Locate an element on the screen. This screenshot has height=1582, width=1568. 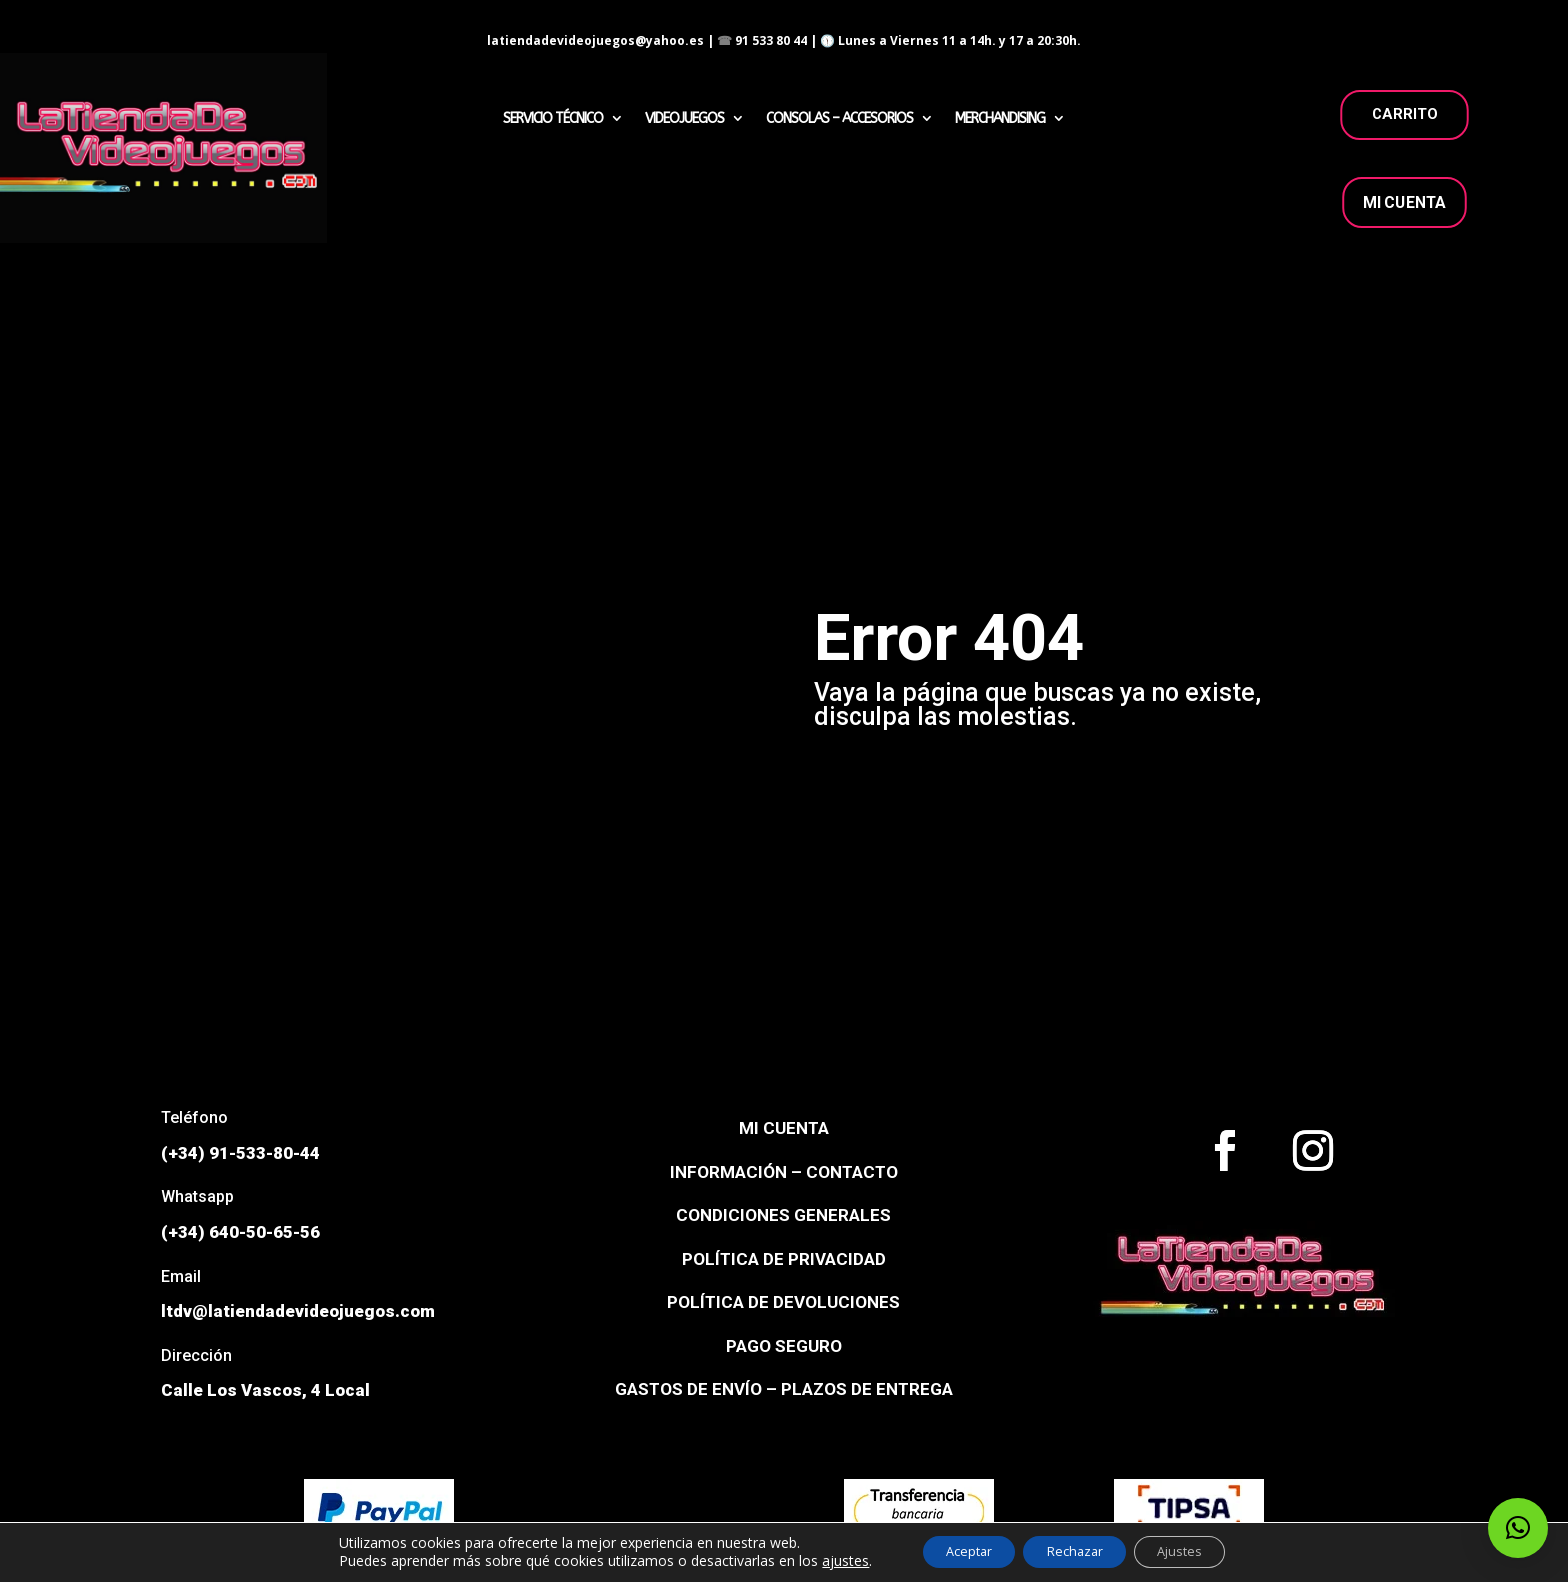
Calle Los Vascos, 4 Local is located at coordinates (265, 1390).